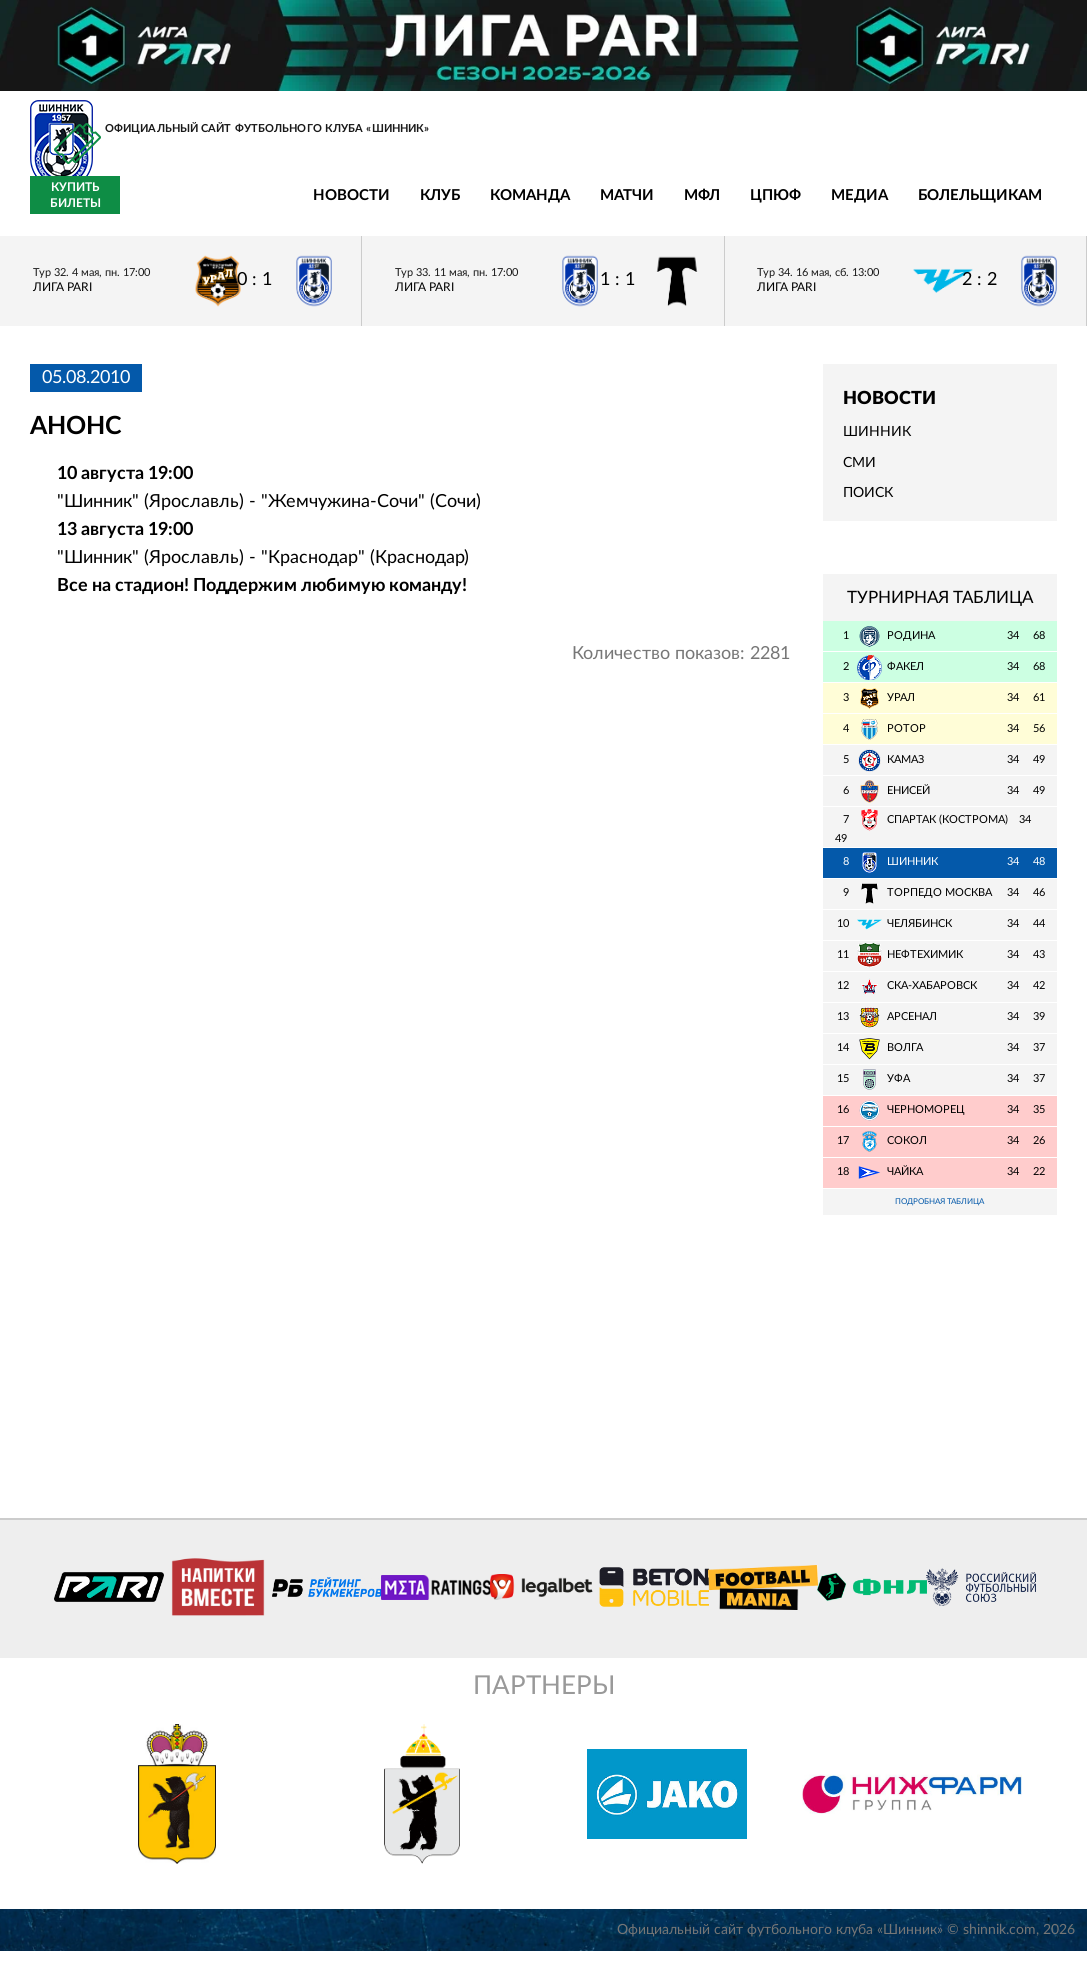 The width and height of the screenshot is (1087, 1966). What do you see at coordinates (570, 207) in the screenshot?
I see `ЦПЮФ` at bounding box center [570, 207].